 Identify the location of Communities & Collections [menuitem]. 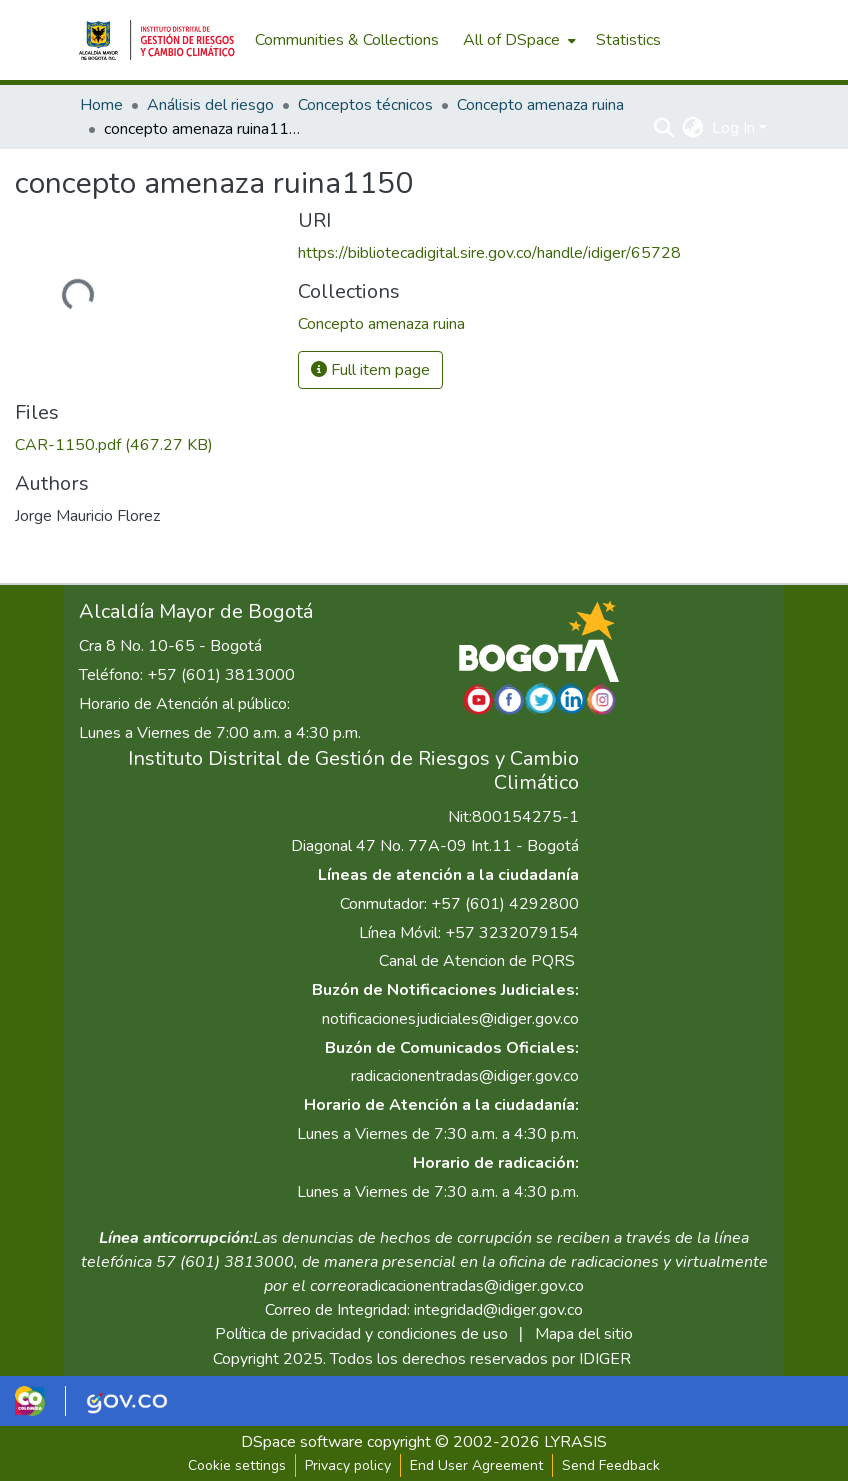
(347, 40).